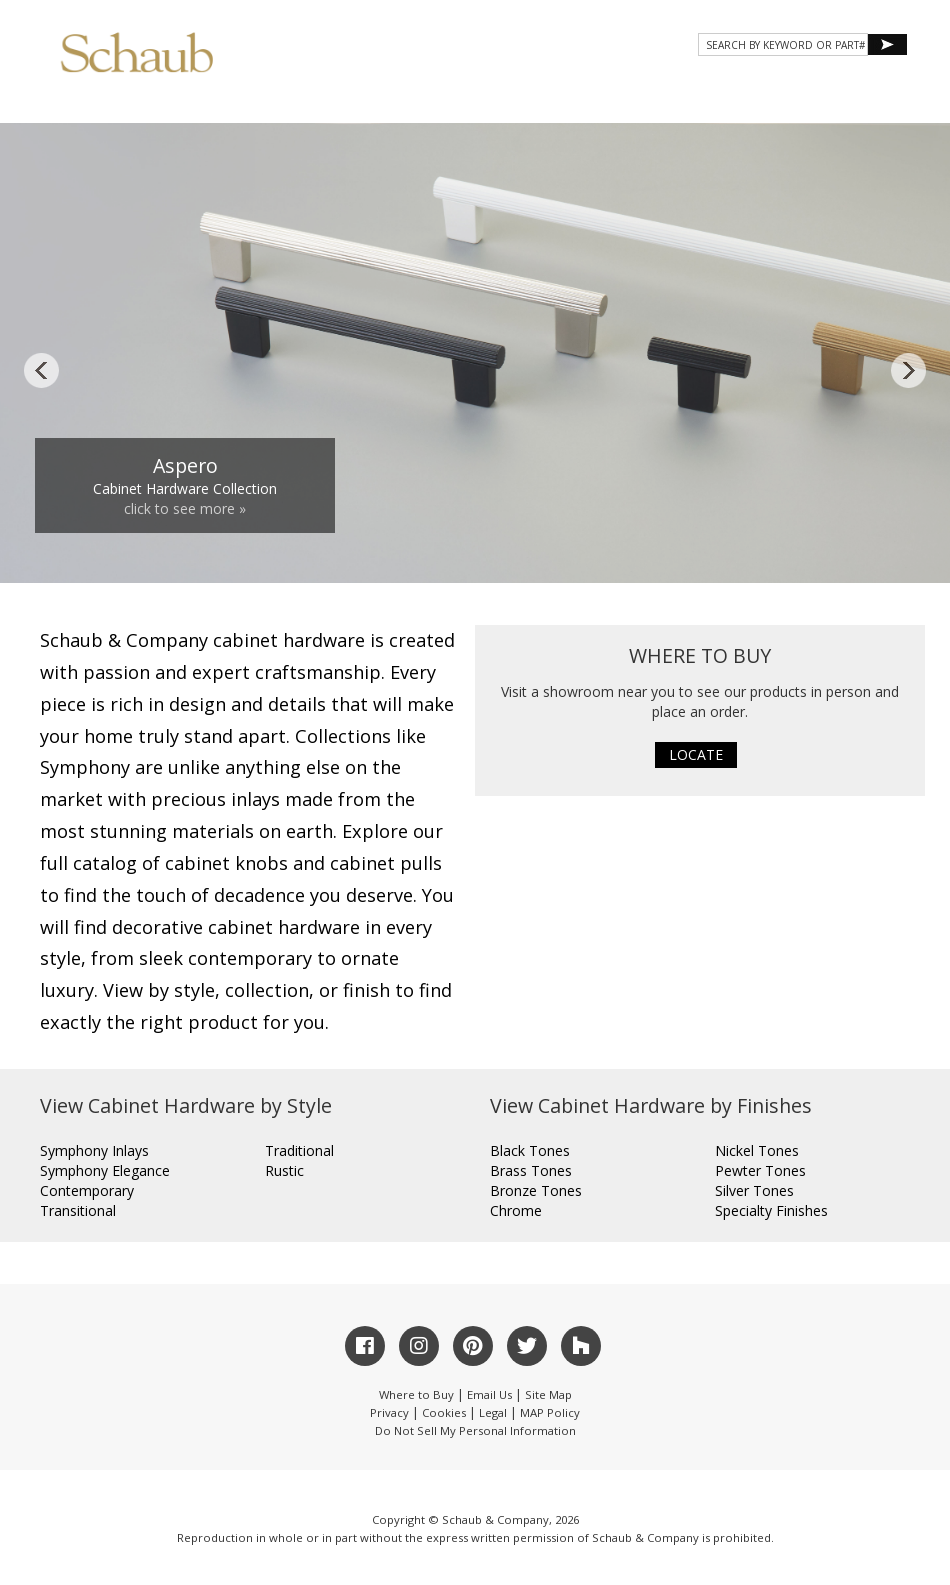 The width and height of the screenshot is (950, 1585). What do you see at coordinates (536, 1190) in the screenshot?
I see `Bronze Tones` at bounding box center [536, 1190].